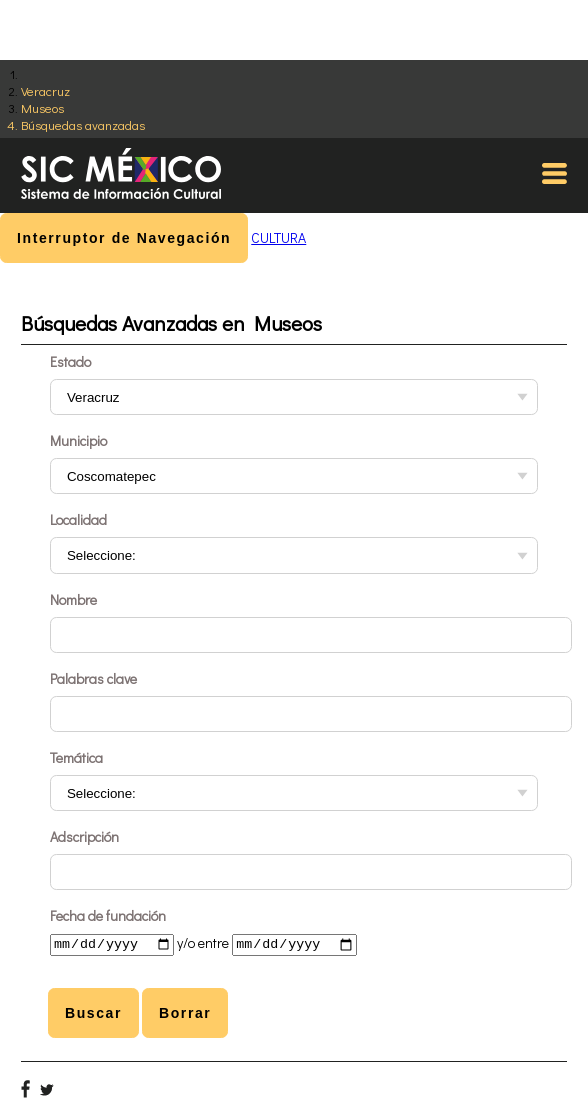  I want to click on Veracruz, so click(45, 90).